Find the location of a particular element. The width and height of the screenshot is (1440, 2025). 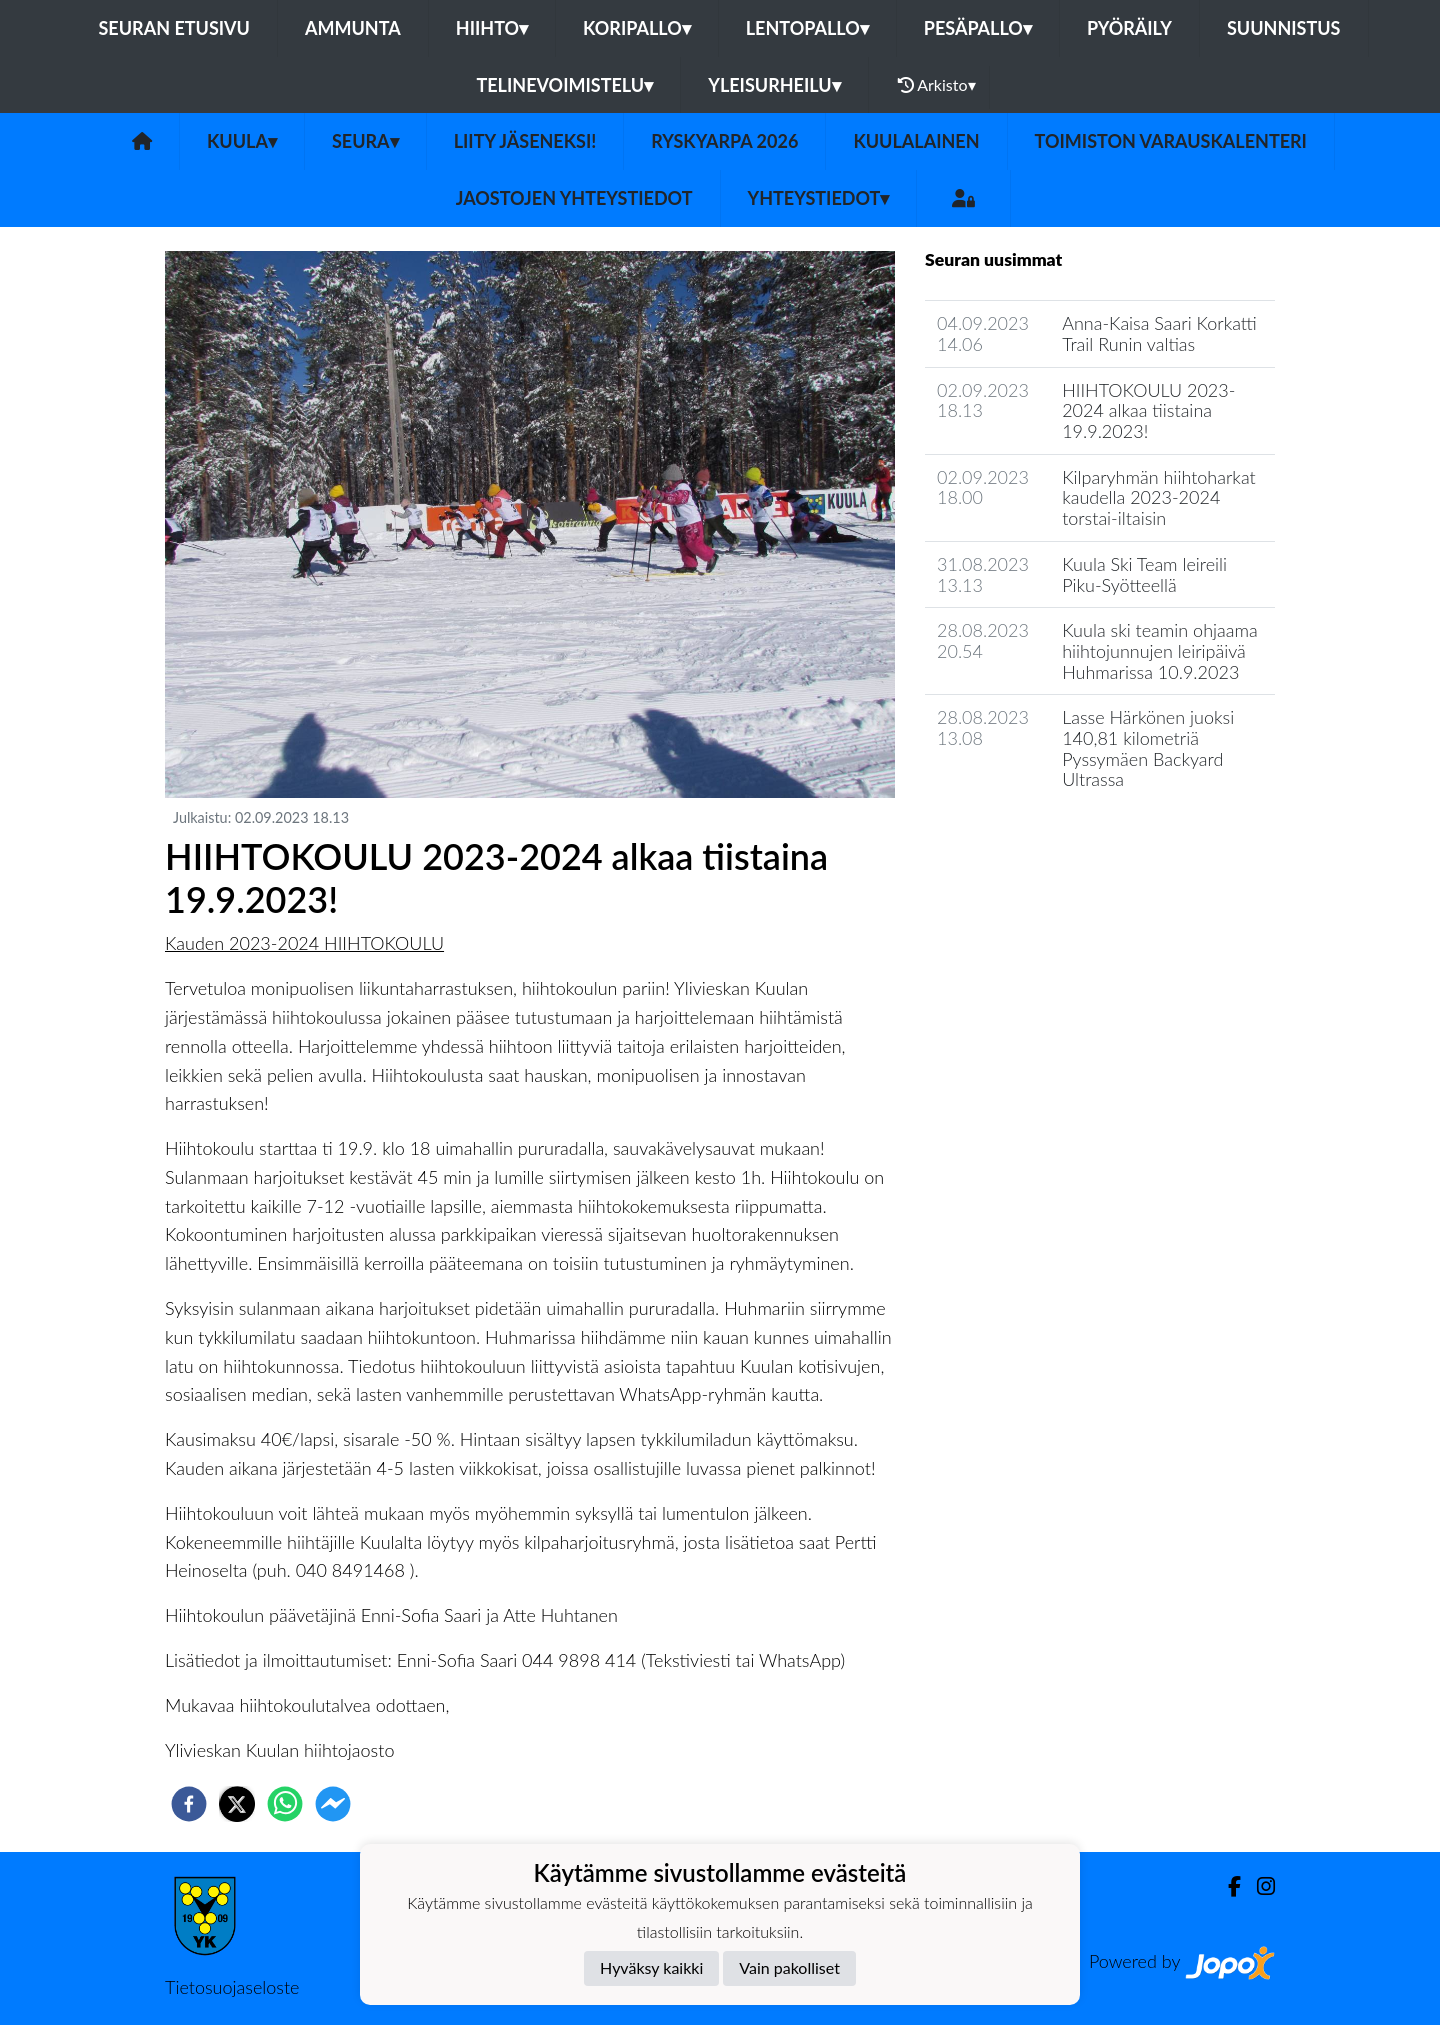

Pyöräily is located at coordinates (1129, 28).